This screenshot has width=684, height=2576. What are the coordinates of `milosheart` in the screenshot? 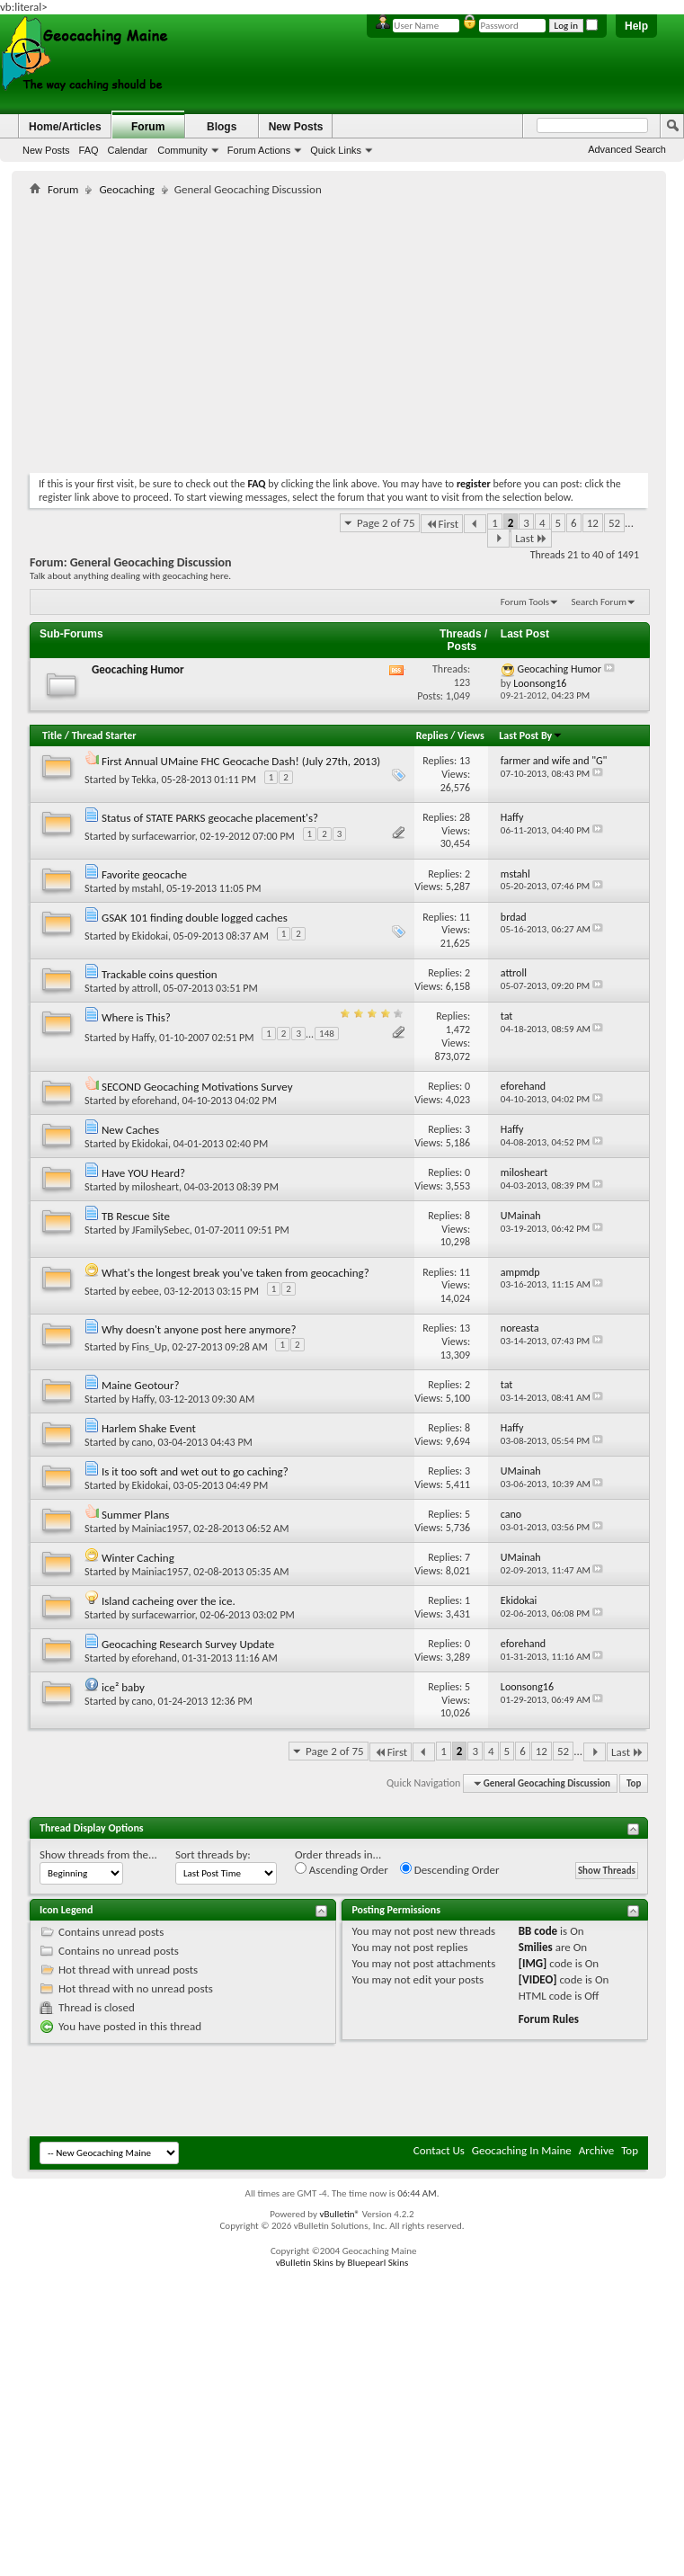 It's located at (155, 1187).